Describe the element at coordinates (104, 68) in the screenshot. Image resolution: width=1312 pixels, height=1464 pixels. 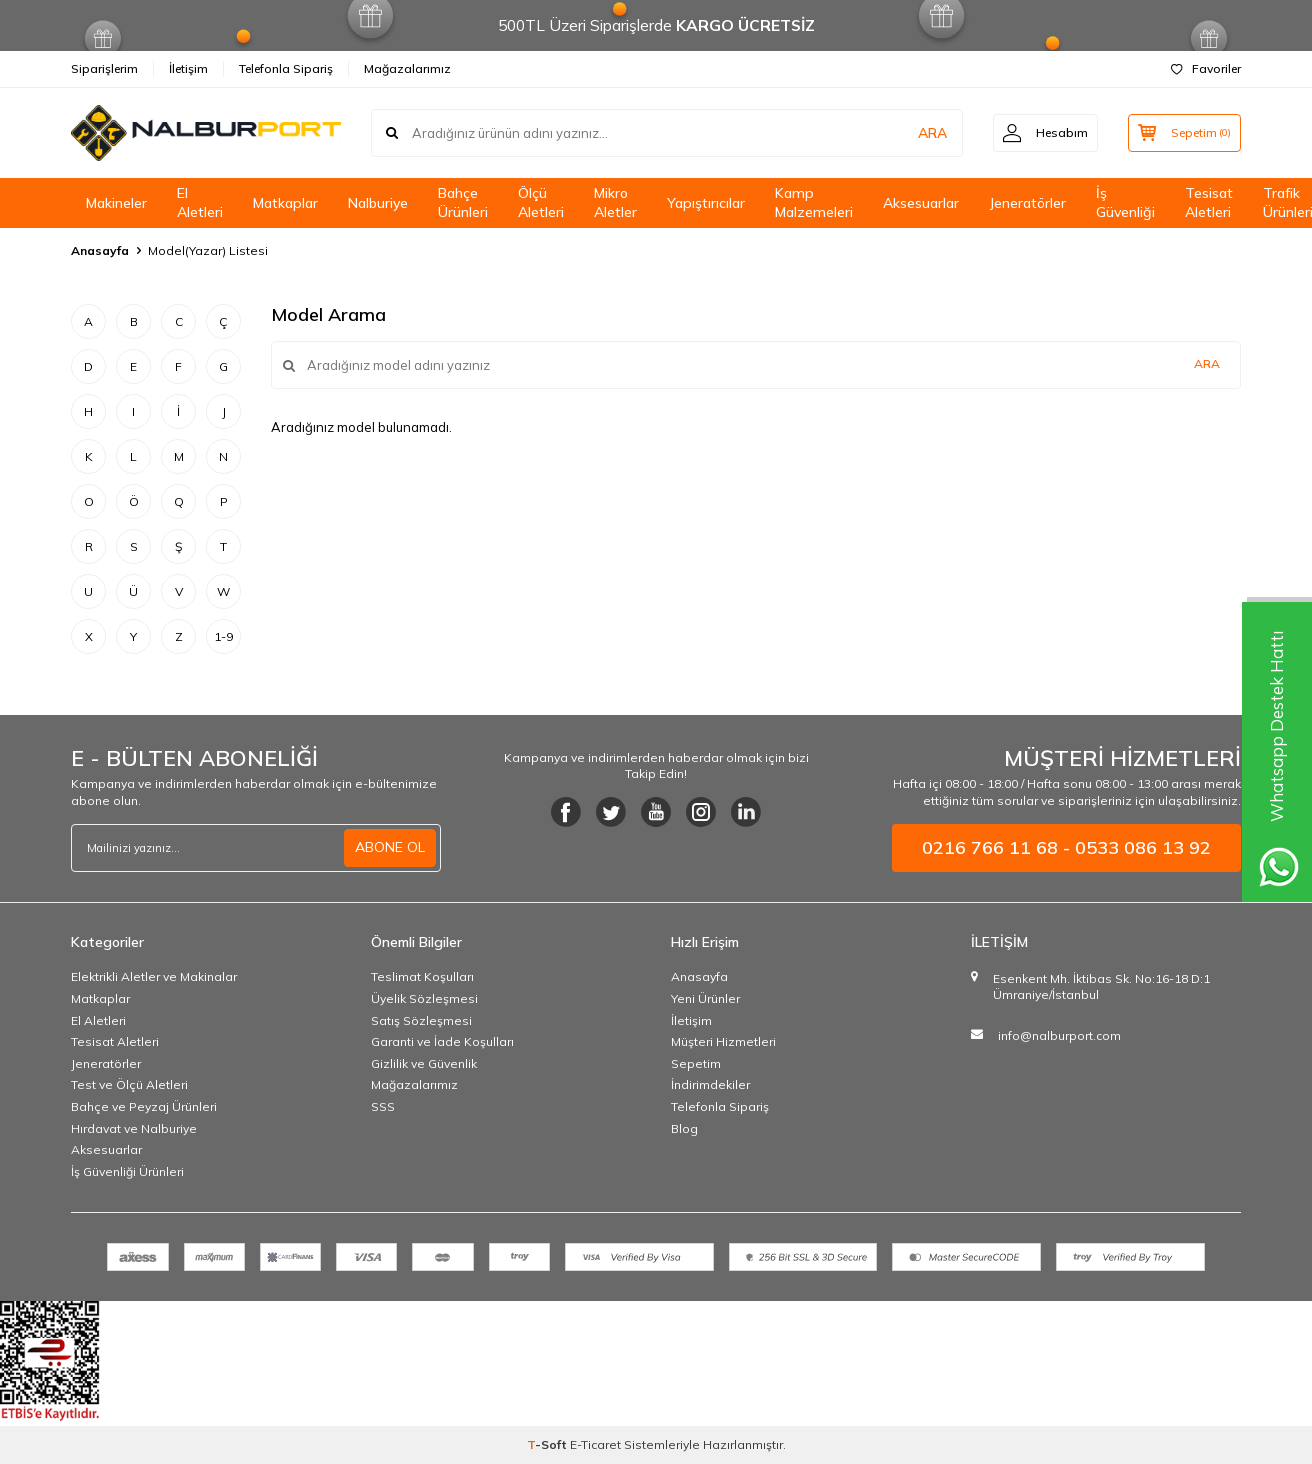
I see `Siparişlerim` at that location.